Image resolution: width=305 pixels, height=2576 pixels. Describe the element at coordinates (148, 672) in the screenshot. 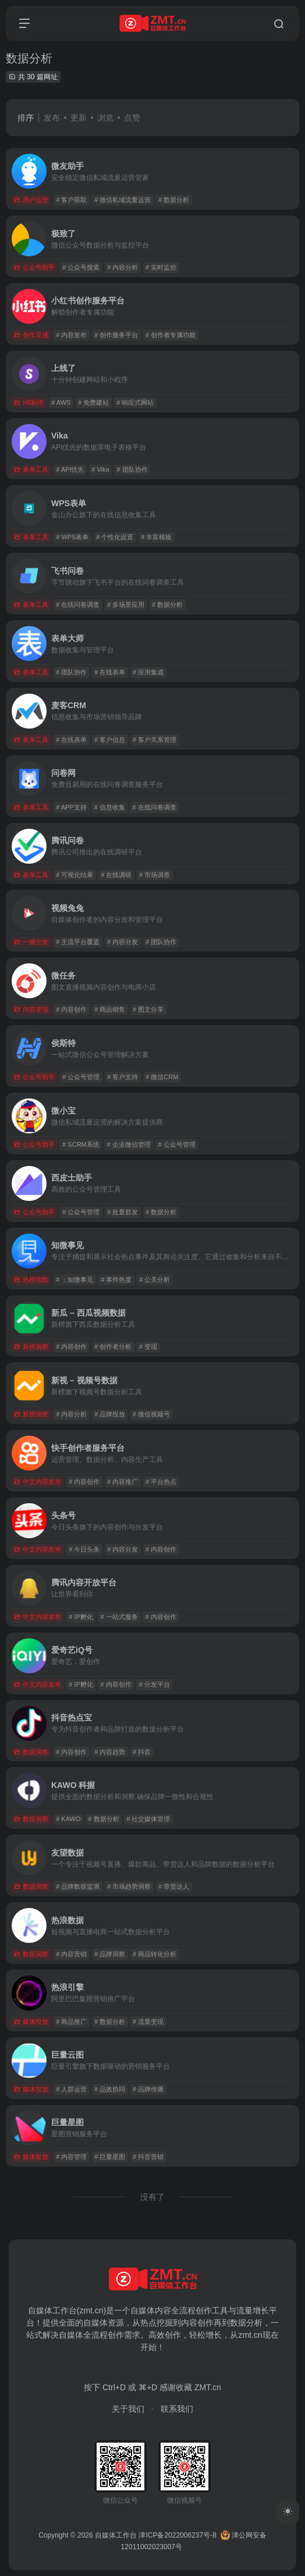

I see `# 应用集成` at that location.